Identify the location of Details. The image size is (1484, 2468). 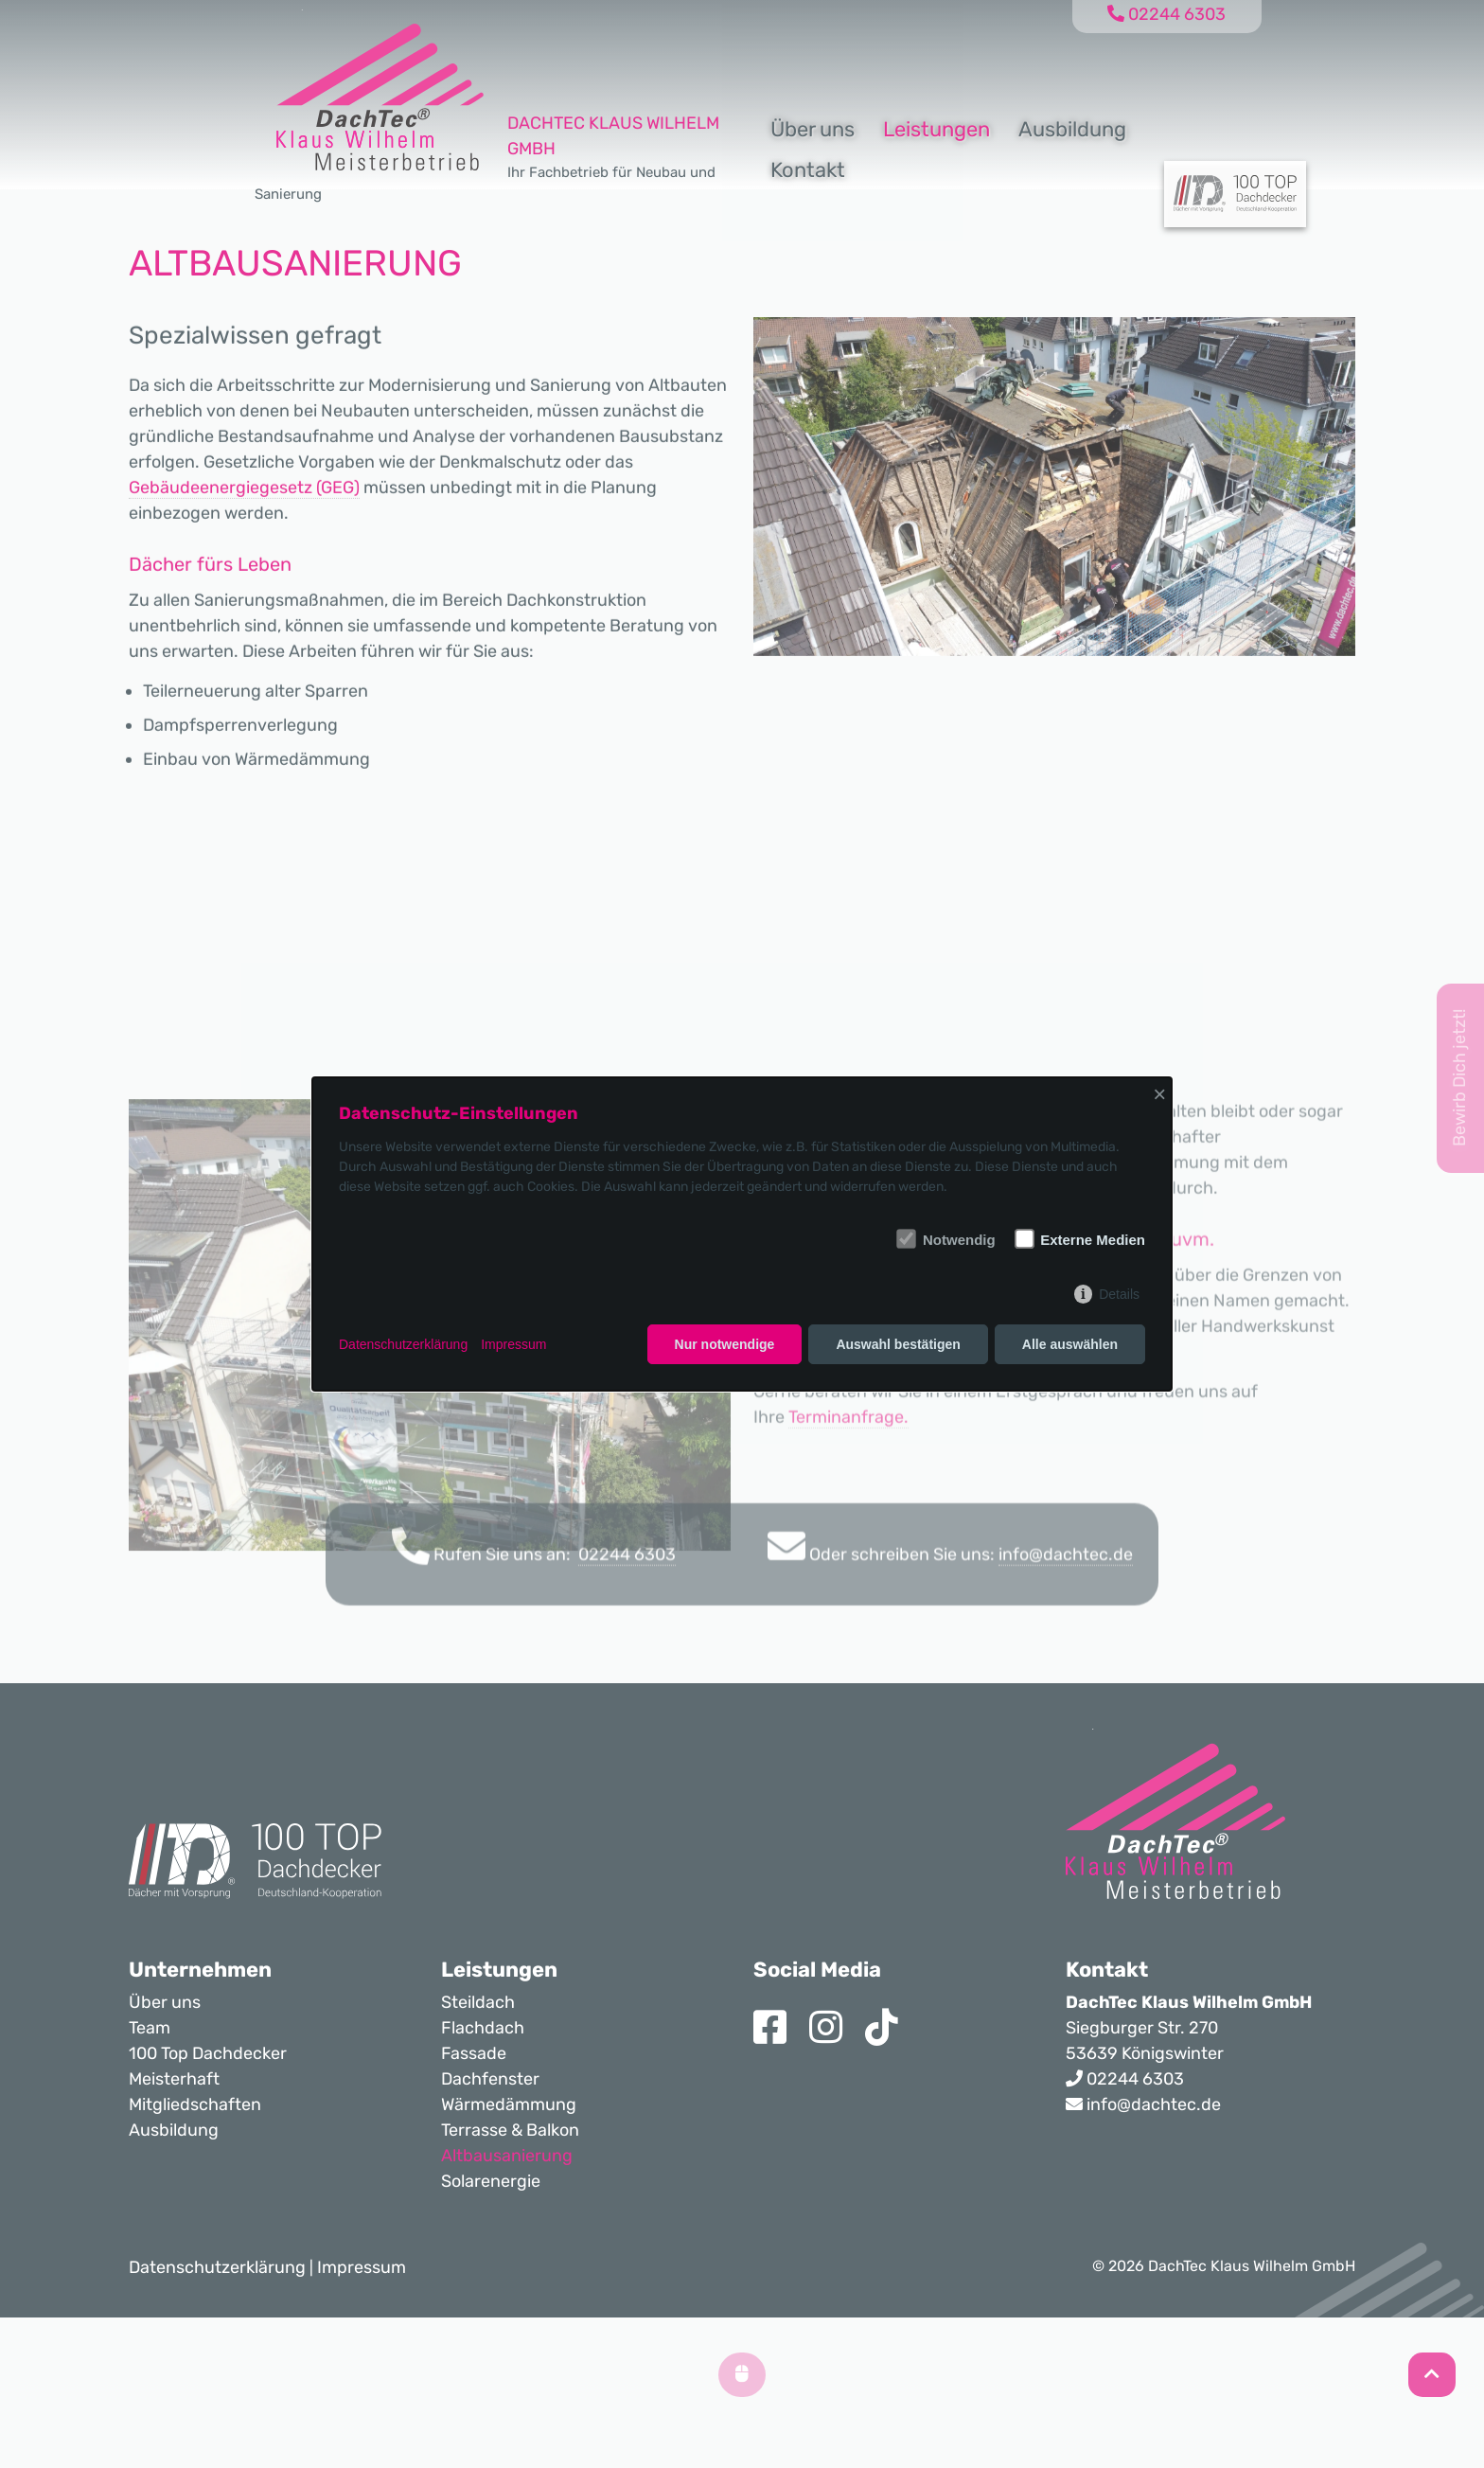
(1119, 1294).